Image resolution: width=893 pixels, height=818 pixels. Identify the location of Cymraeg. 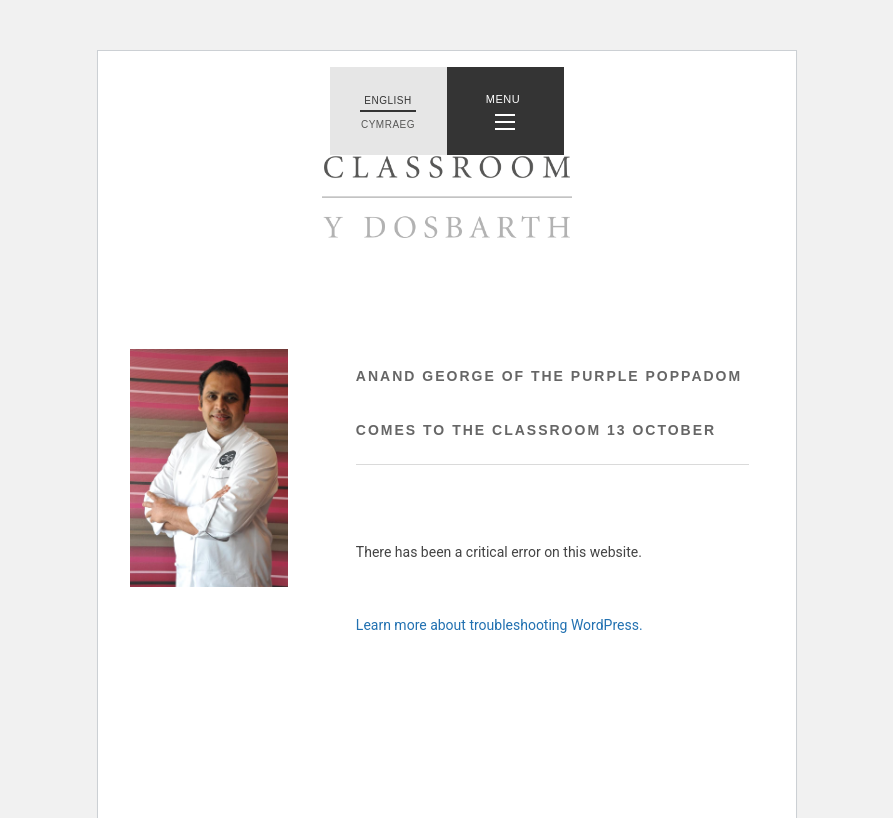
(388, 124).